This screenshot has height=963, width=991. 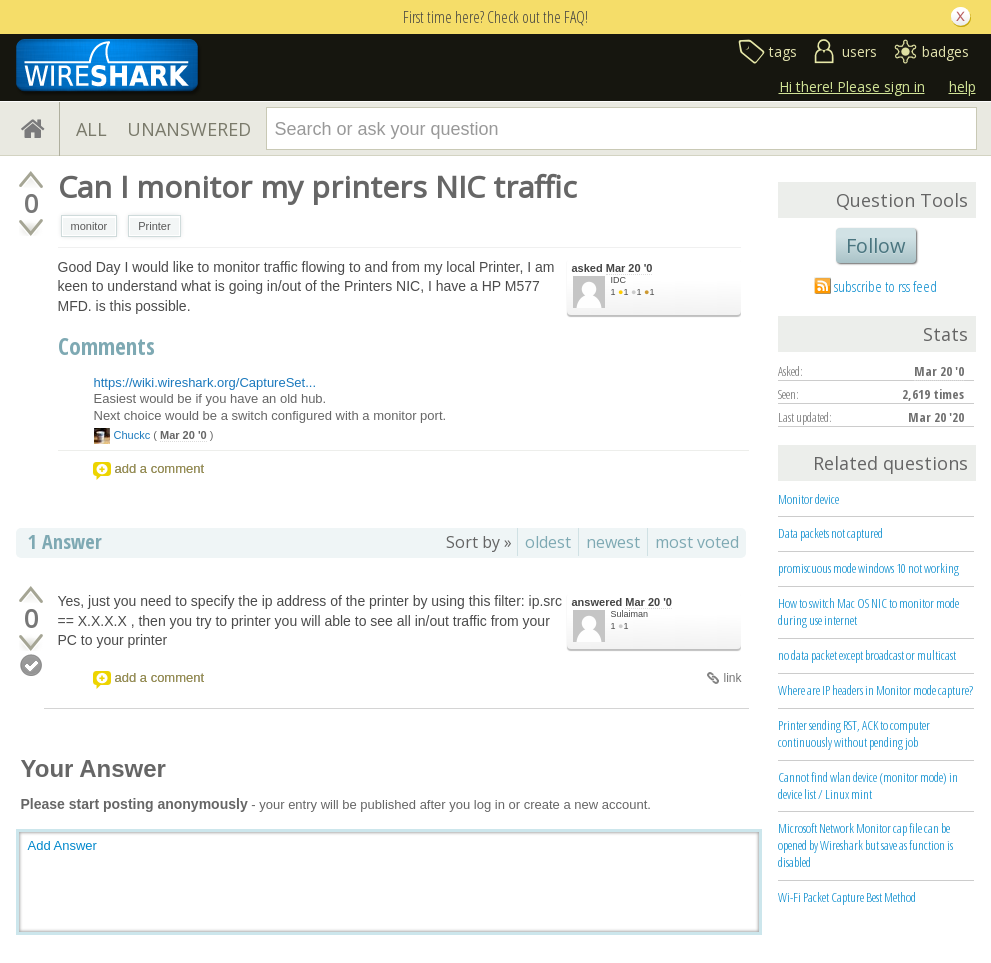 I want to click on help, so click(x=962, y=86).